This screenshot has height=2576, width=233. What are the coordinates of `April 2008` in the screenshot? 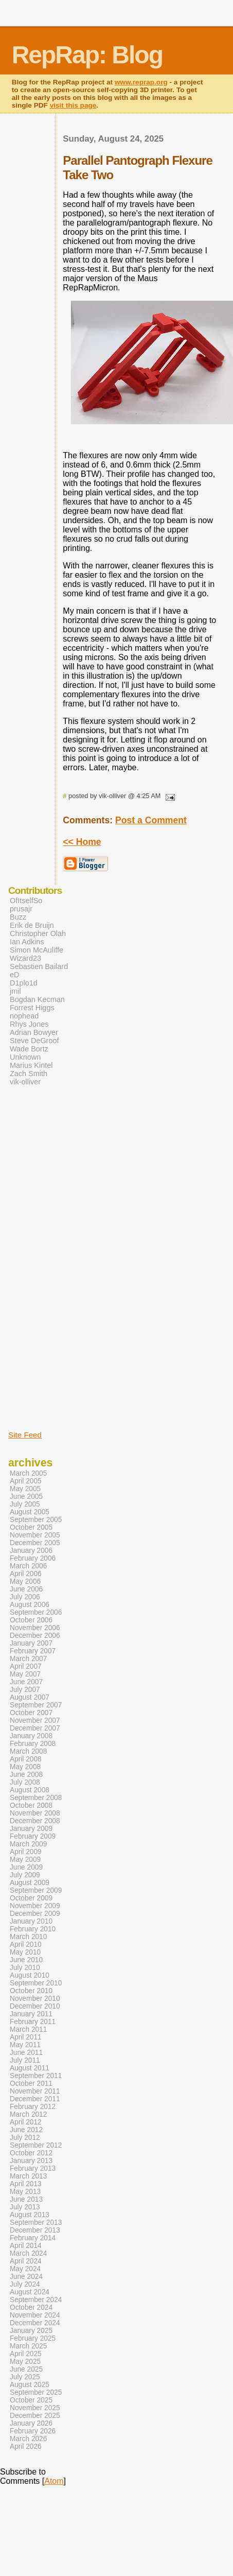 It's located at (26, 1759).